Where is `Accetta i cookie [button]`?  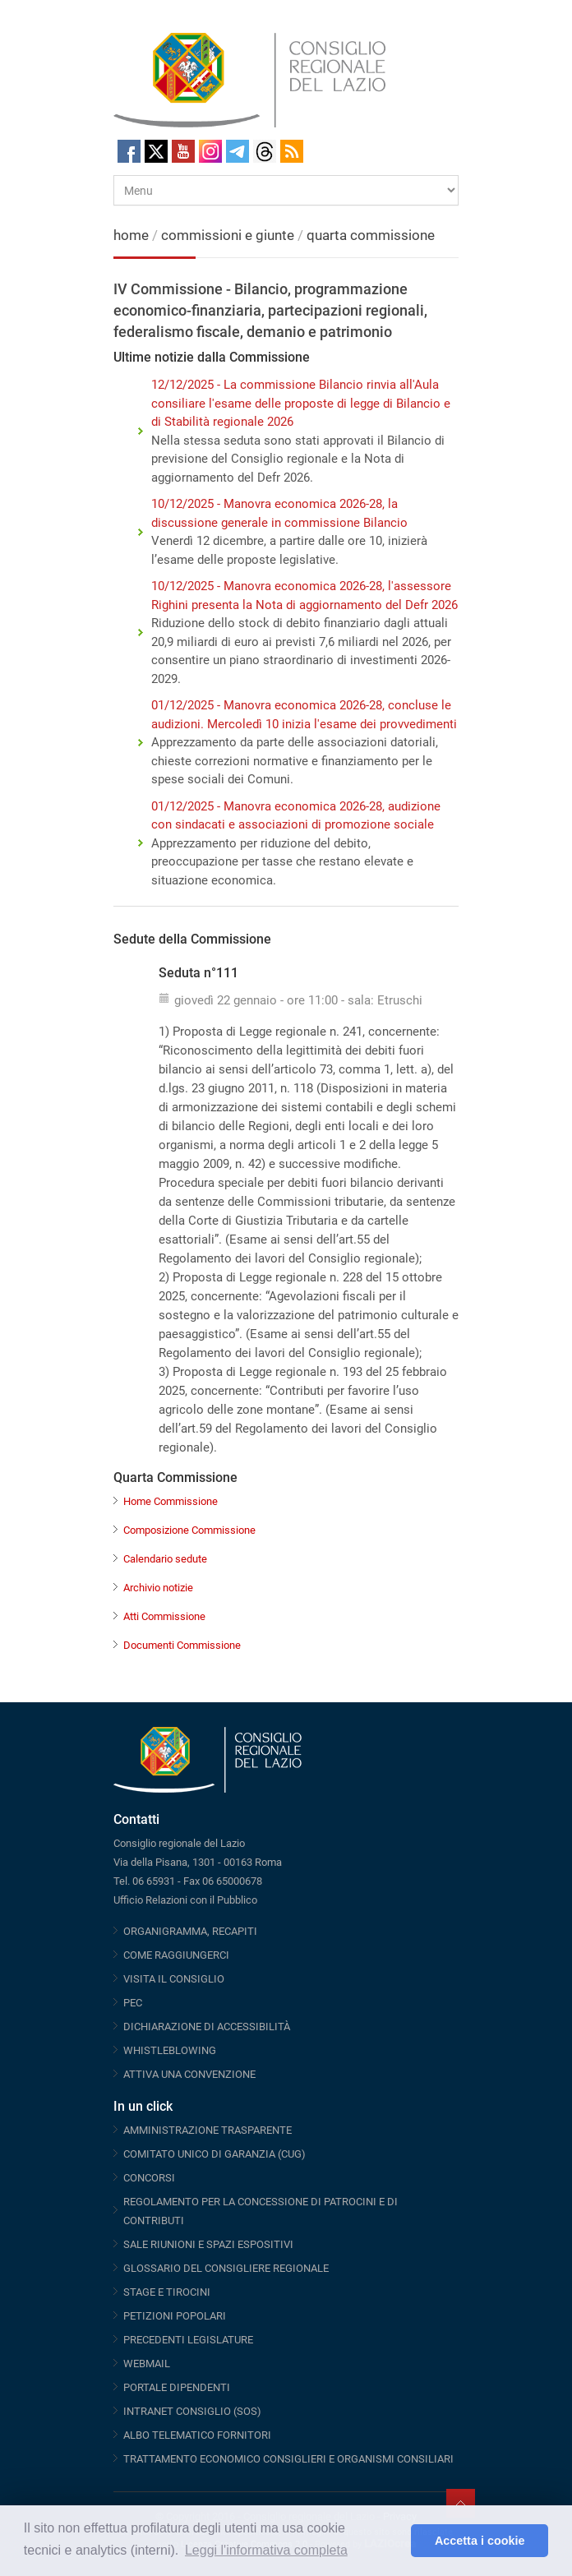
Accetta i cookie [button] is located at coordinates (480, 2540).